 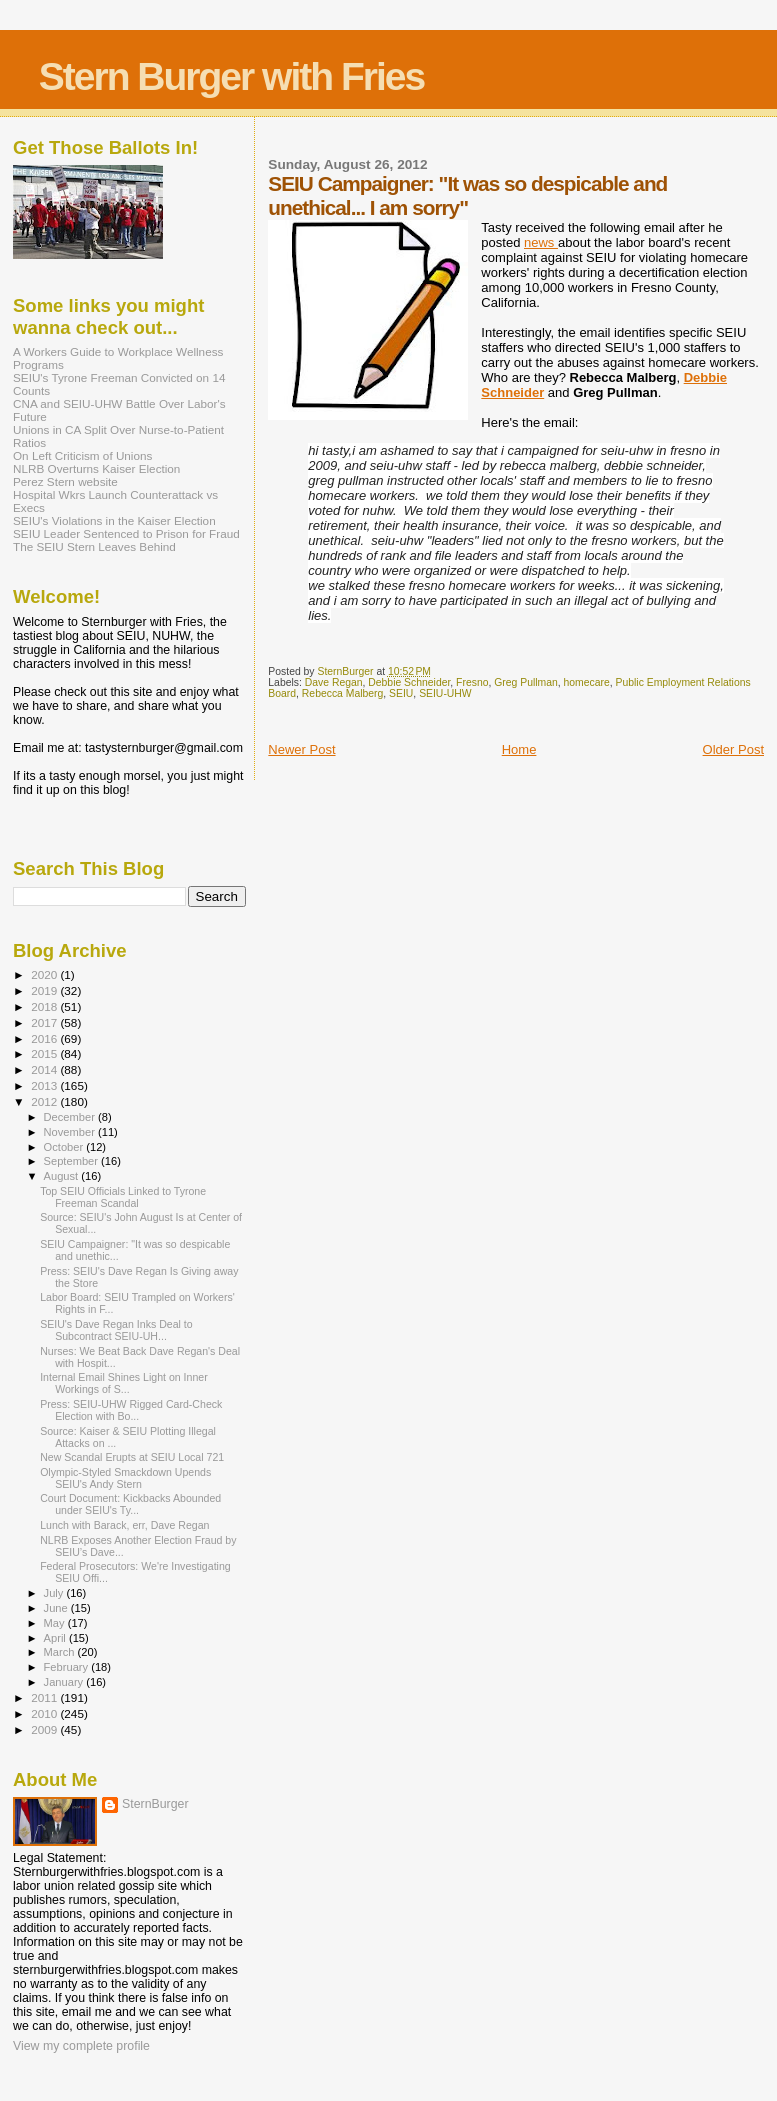 I want to click on NLRB Overturns Kaiser Election, so click(x=96, y=468).